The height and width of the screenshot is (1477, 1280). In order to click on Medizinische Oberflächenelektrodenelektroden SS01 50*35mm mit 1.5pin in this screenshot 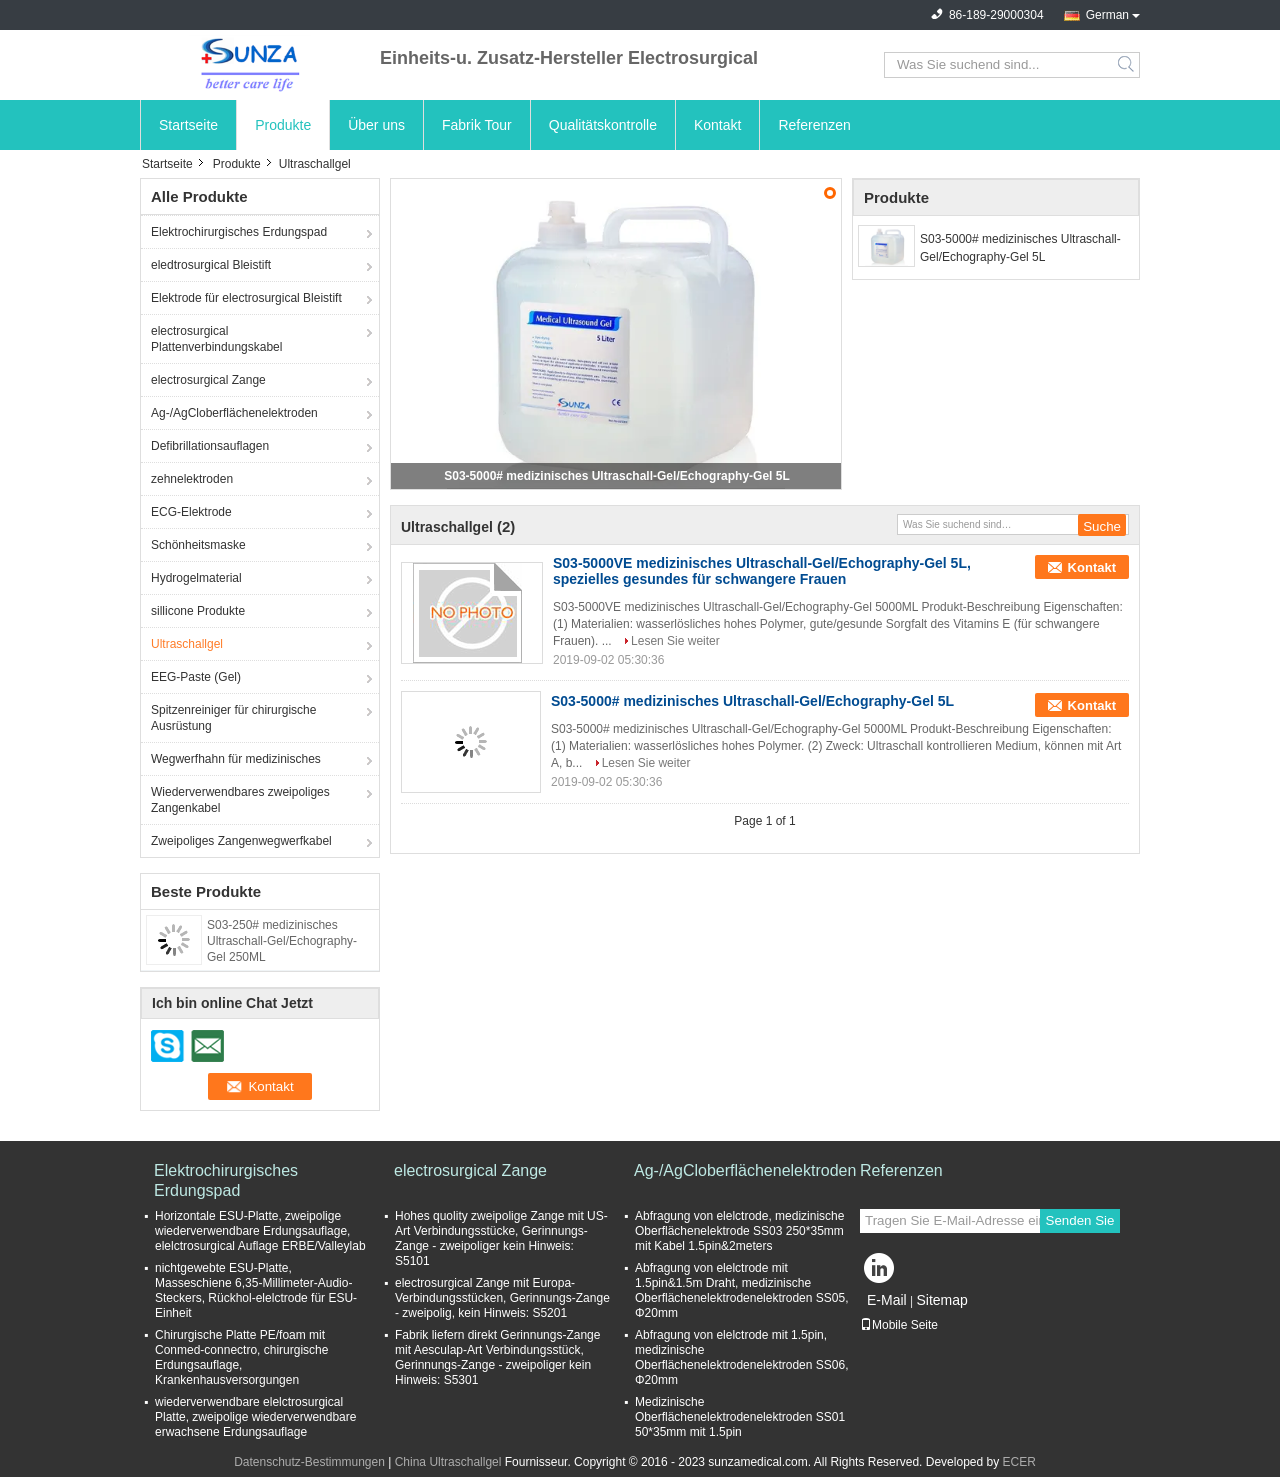, I will do `click(740, 1417)`.